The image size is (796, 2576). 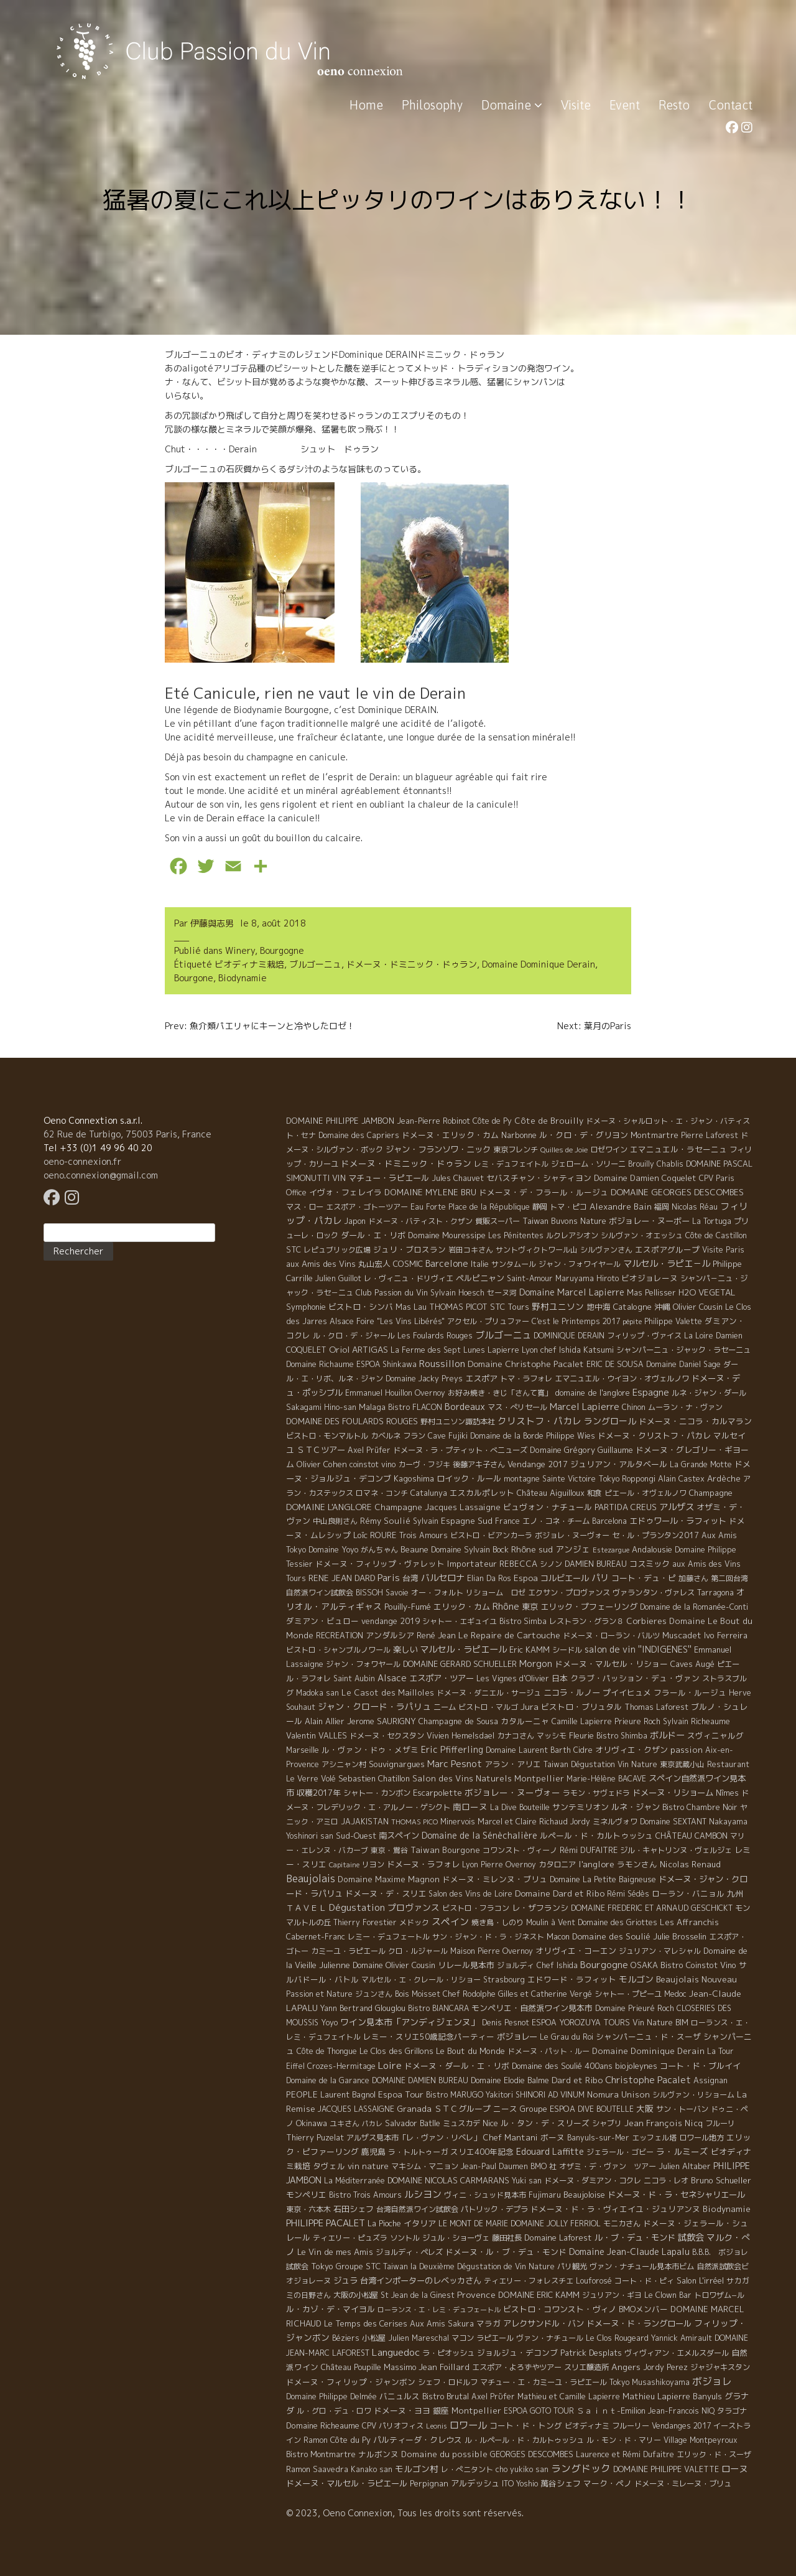 I want to click on ラモン・サヴェドラ [ラモン・サヴェドラ (4 éléments)], so click(x=596, y=1793).